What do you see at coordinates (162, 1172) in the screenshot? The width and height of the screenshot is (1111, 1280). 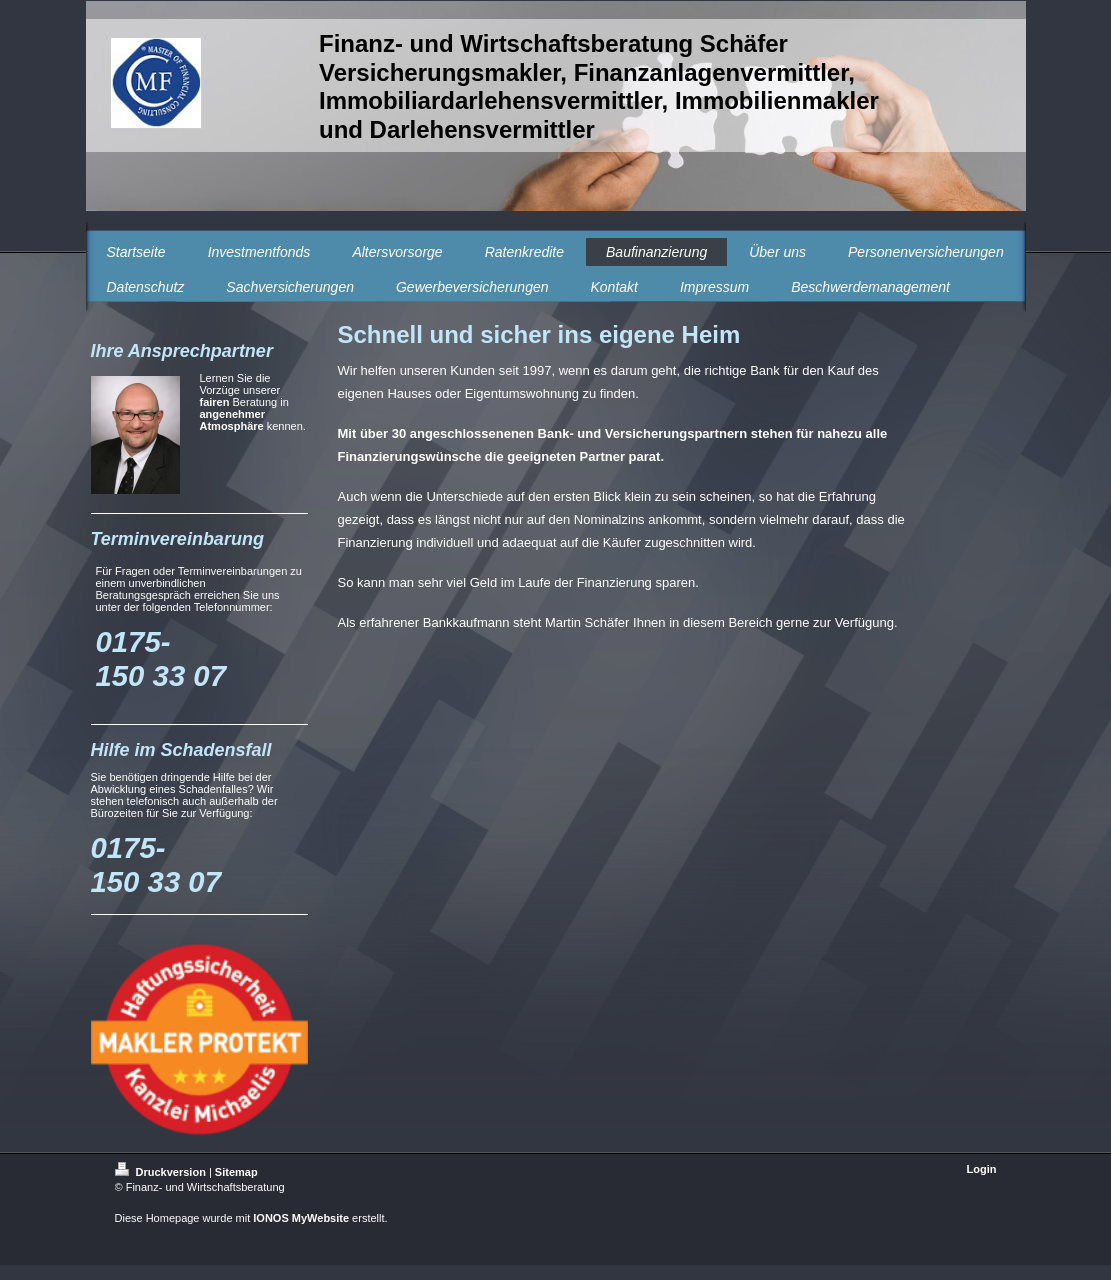 I see `Druckversion` at bounding box center [162, 1172].